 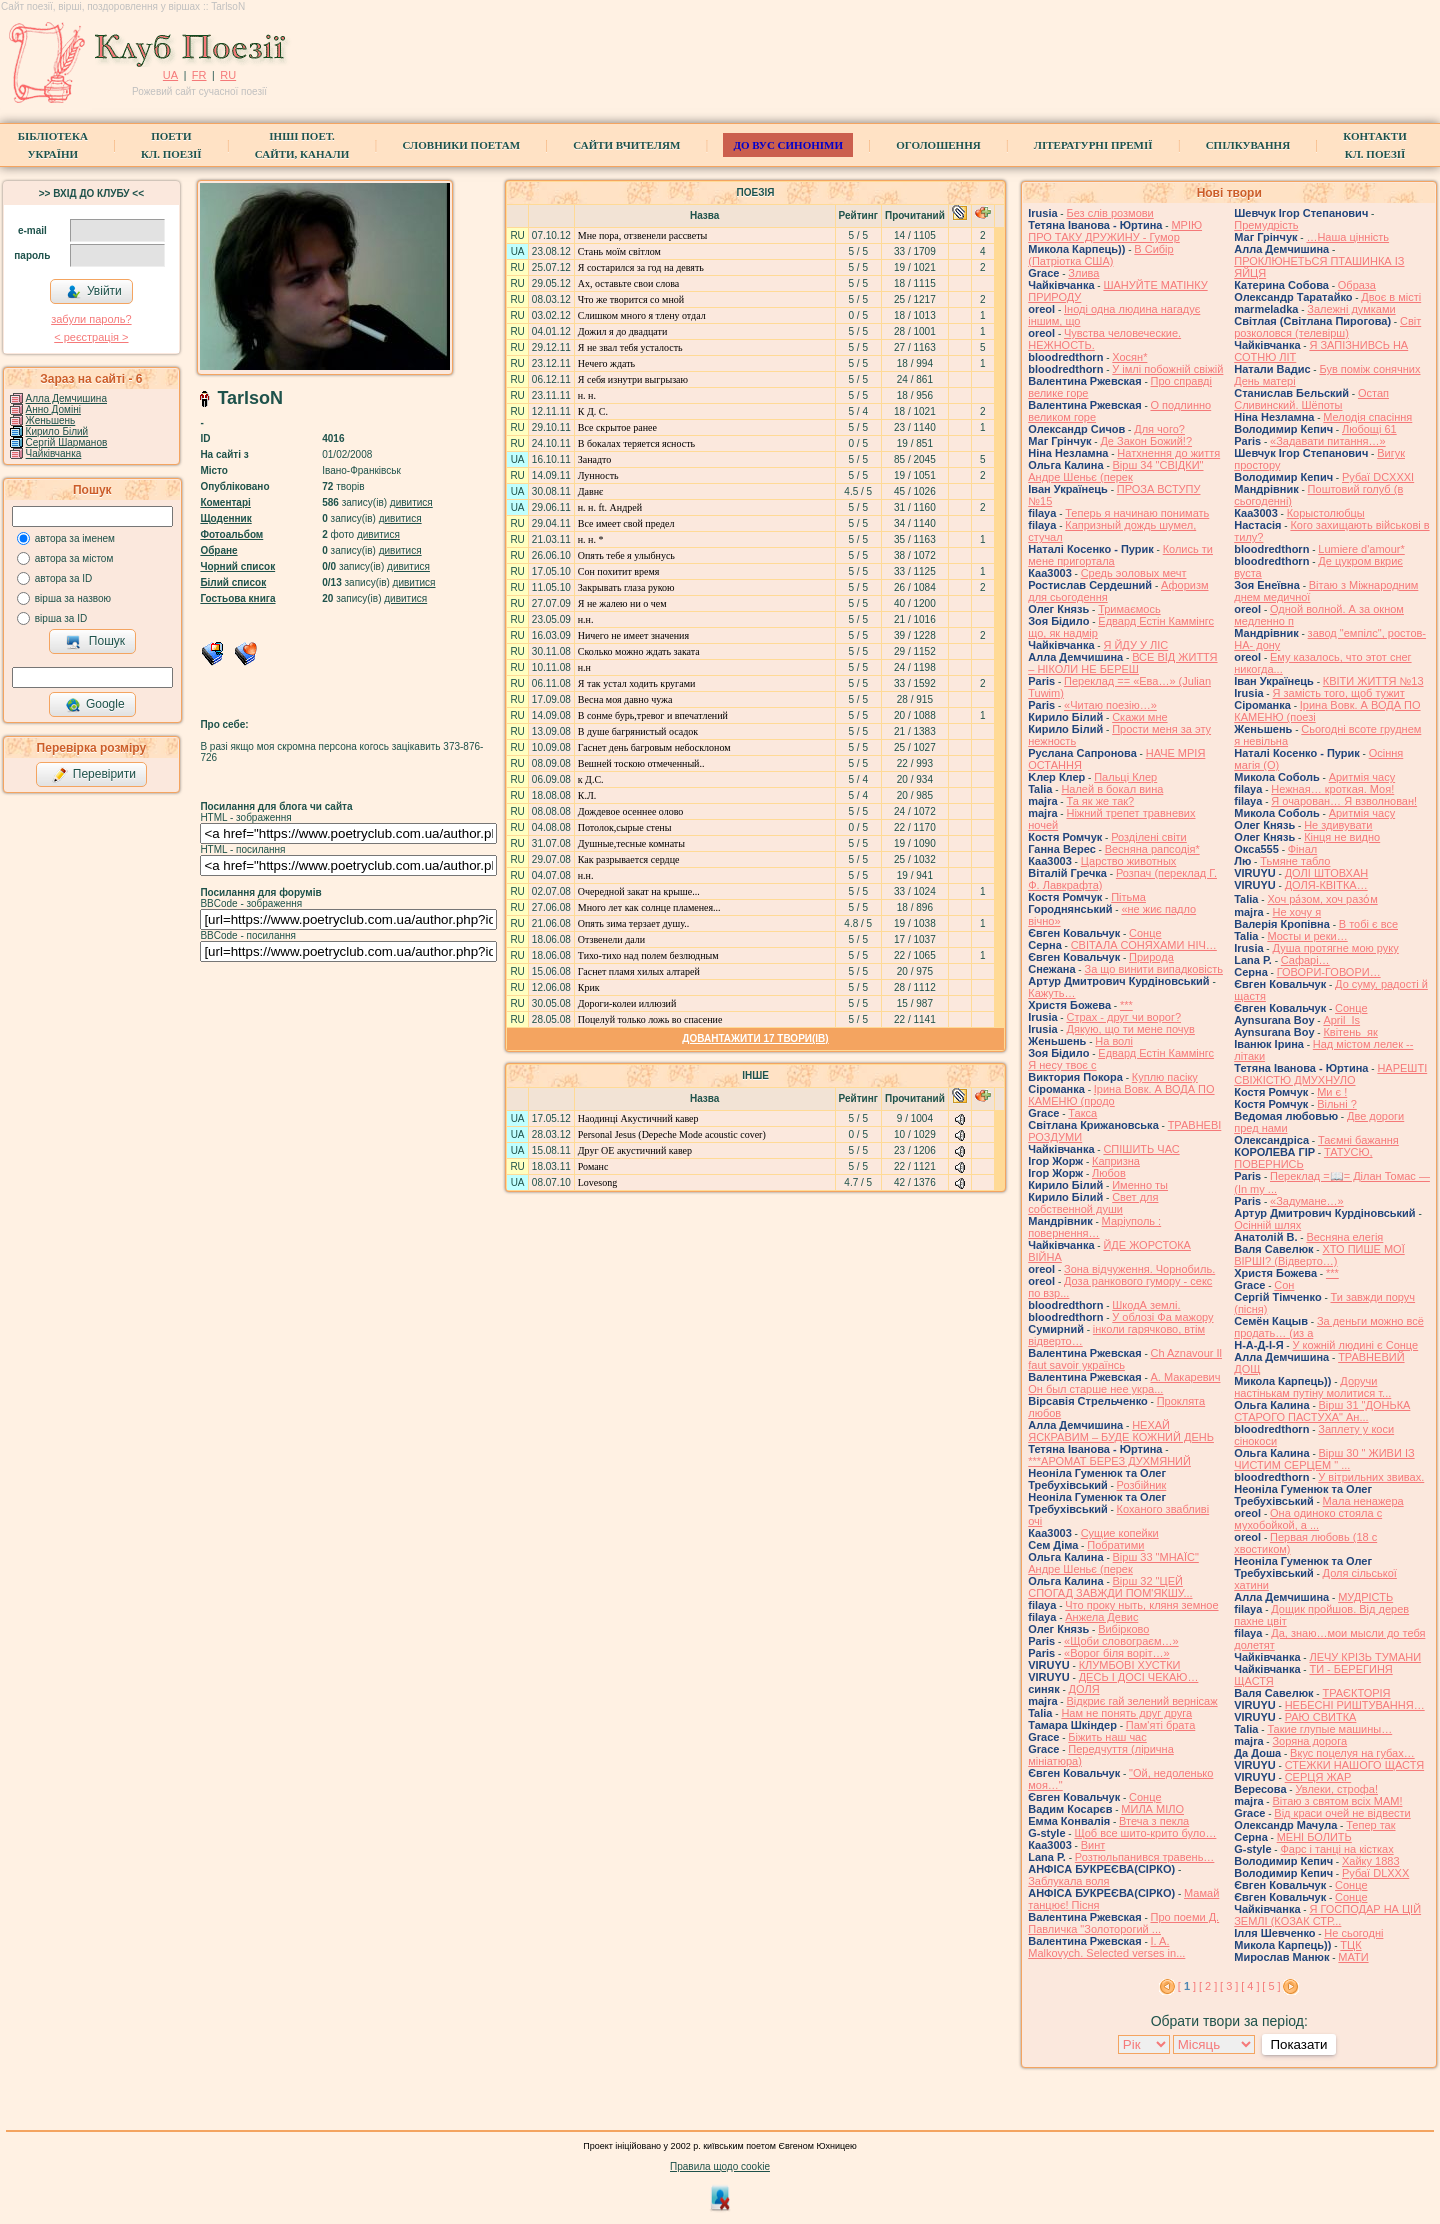 What do you see at coordinates (1375, 1873) in the screenshot?
I see `Рубаї DLXXX` at bounding box center [1375, 1873].